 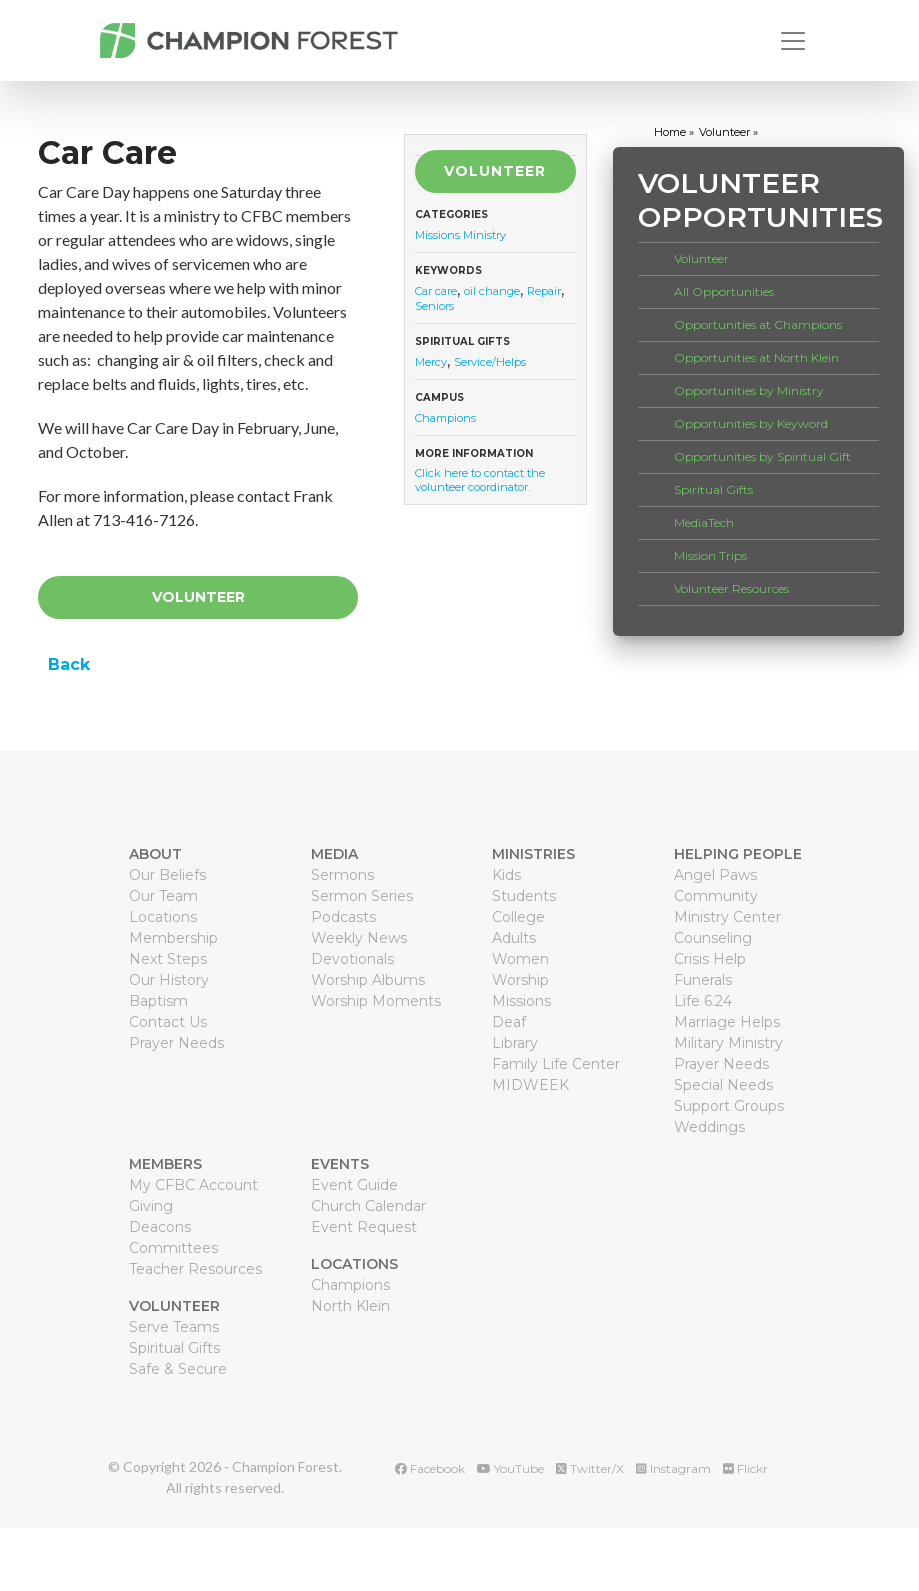 What do you see at coordinates (195, 1269) in the screenshot?
I see `Teacher Resources` at bounding box center [195, 1269].